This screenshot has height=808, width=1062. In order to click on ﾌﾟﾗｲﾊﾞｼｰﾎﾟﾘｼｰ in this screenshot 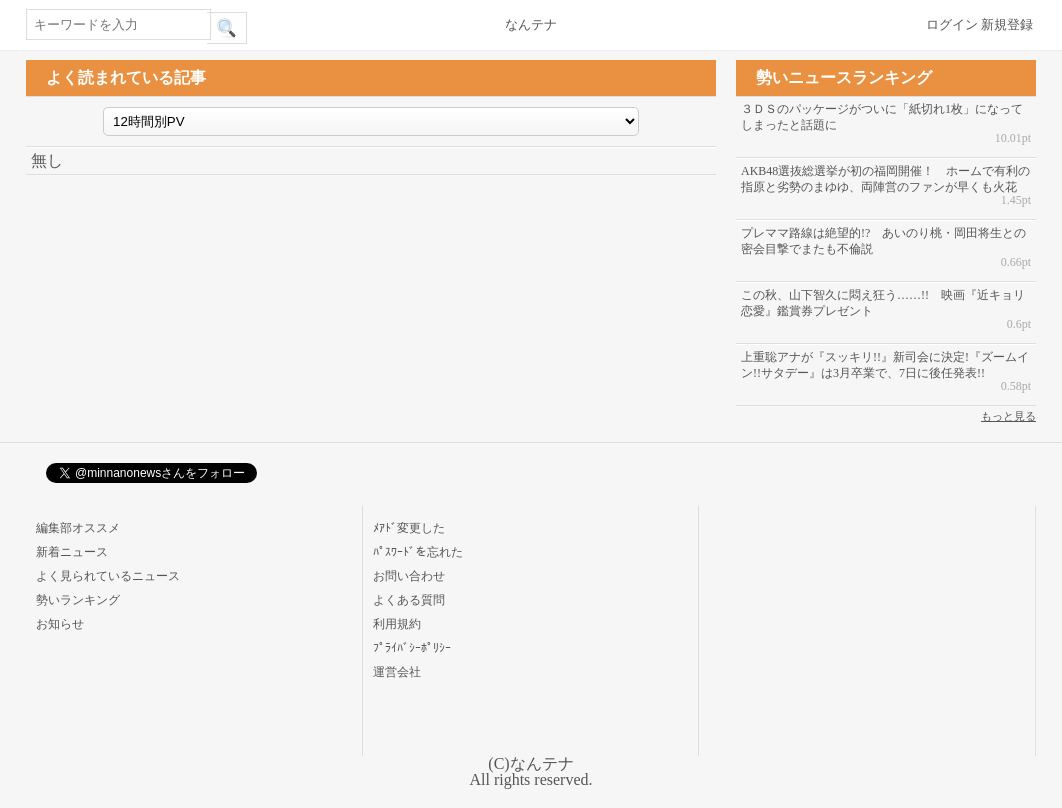, I will do `click(412, 648)`.